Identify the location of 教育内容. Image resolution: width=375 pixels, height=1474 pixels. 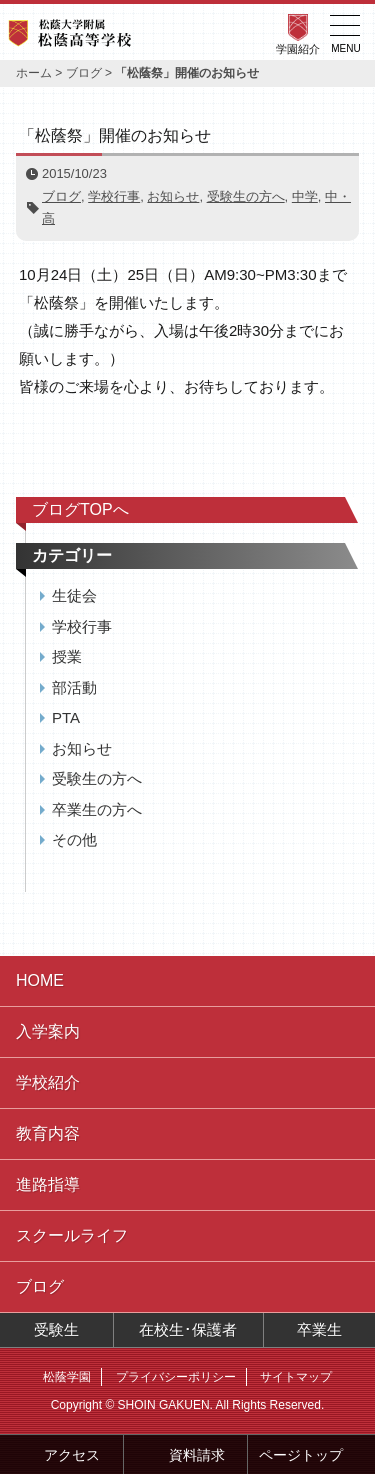
(48, 1133).